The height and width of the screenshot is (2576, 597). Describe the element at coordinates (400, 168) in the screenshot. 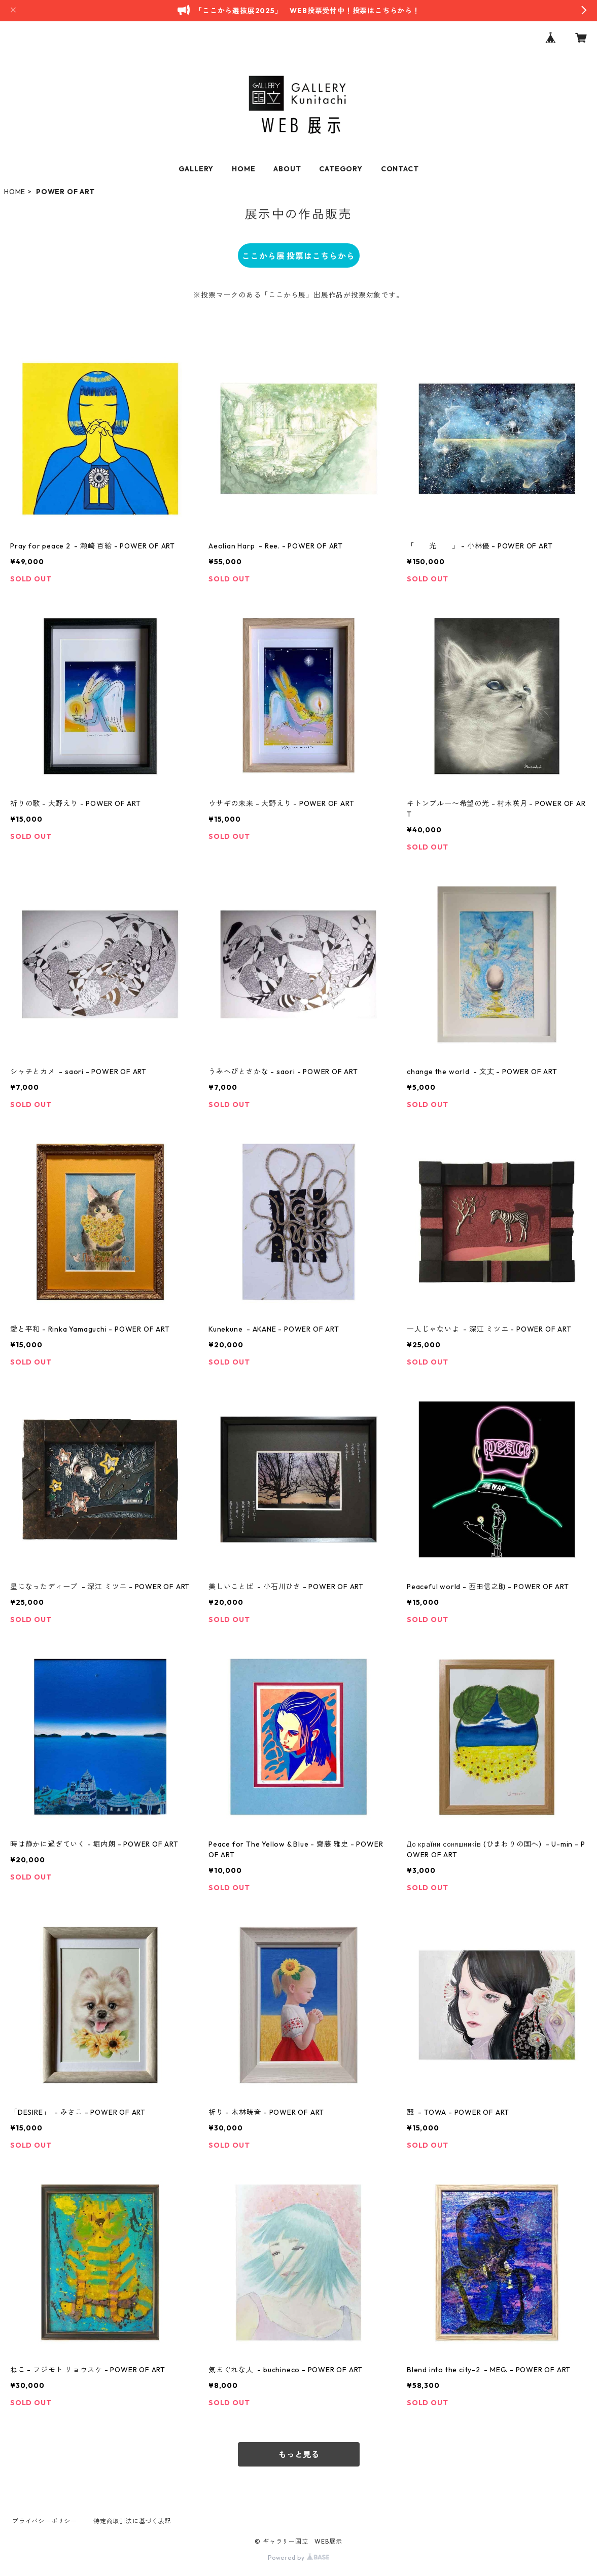

I see `CONTACT` at that location.